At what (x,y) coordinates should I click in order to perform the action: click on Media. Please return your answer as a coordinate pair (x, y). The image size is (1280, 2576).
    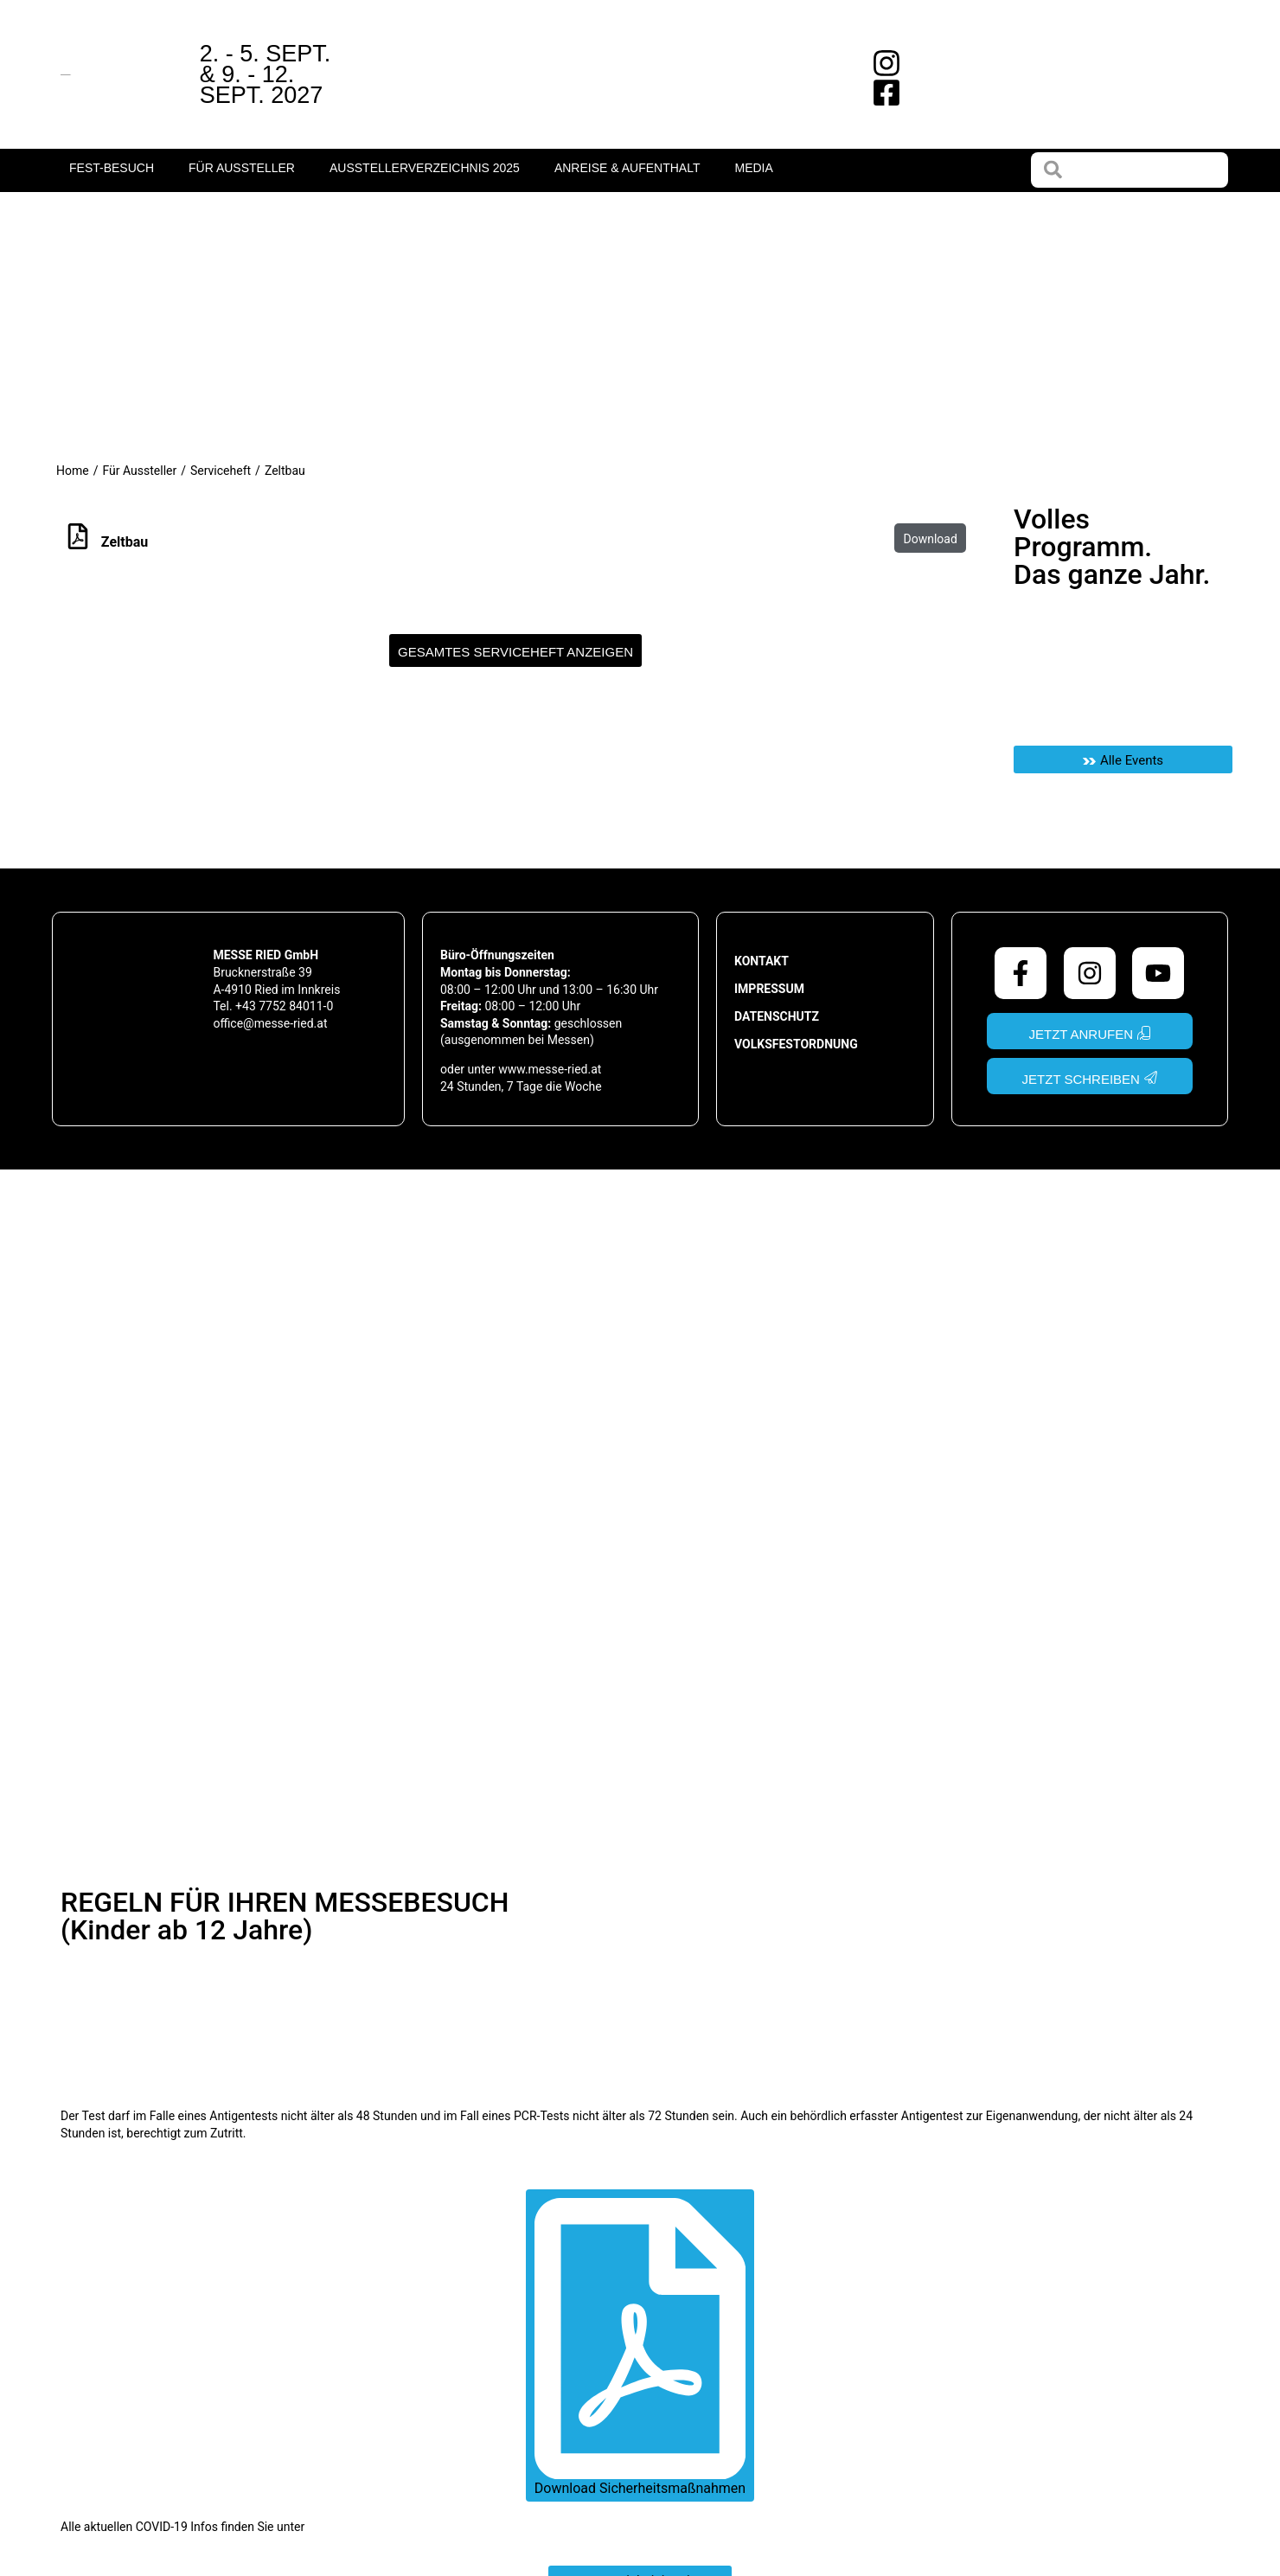
    Looking at the image, I should click on (753, 168).